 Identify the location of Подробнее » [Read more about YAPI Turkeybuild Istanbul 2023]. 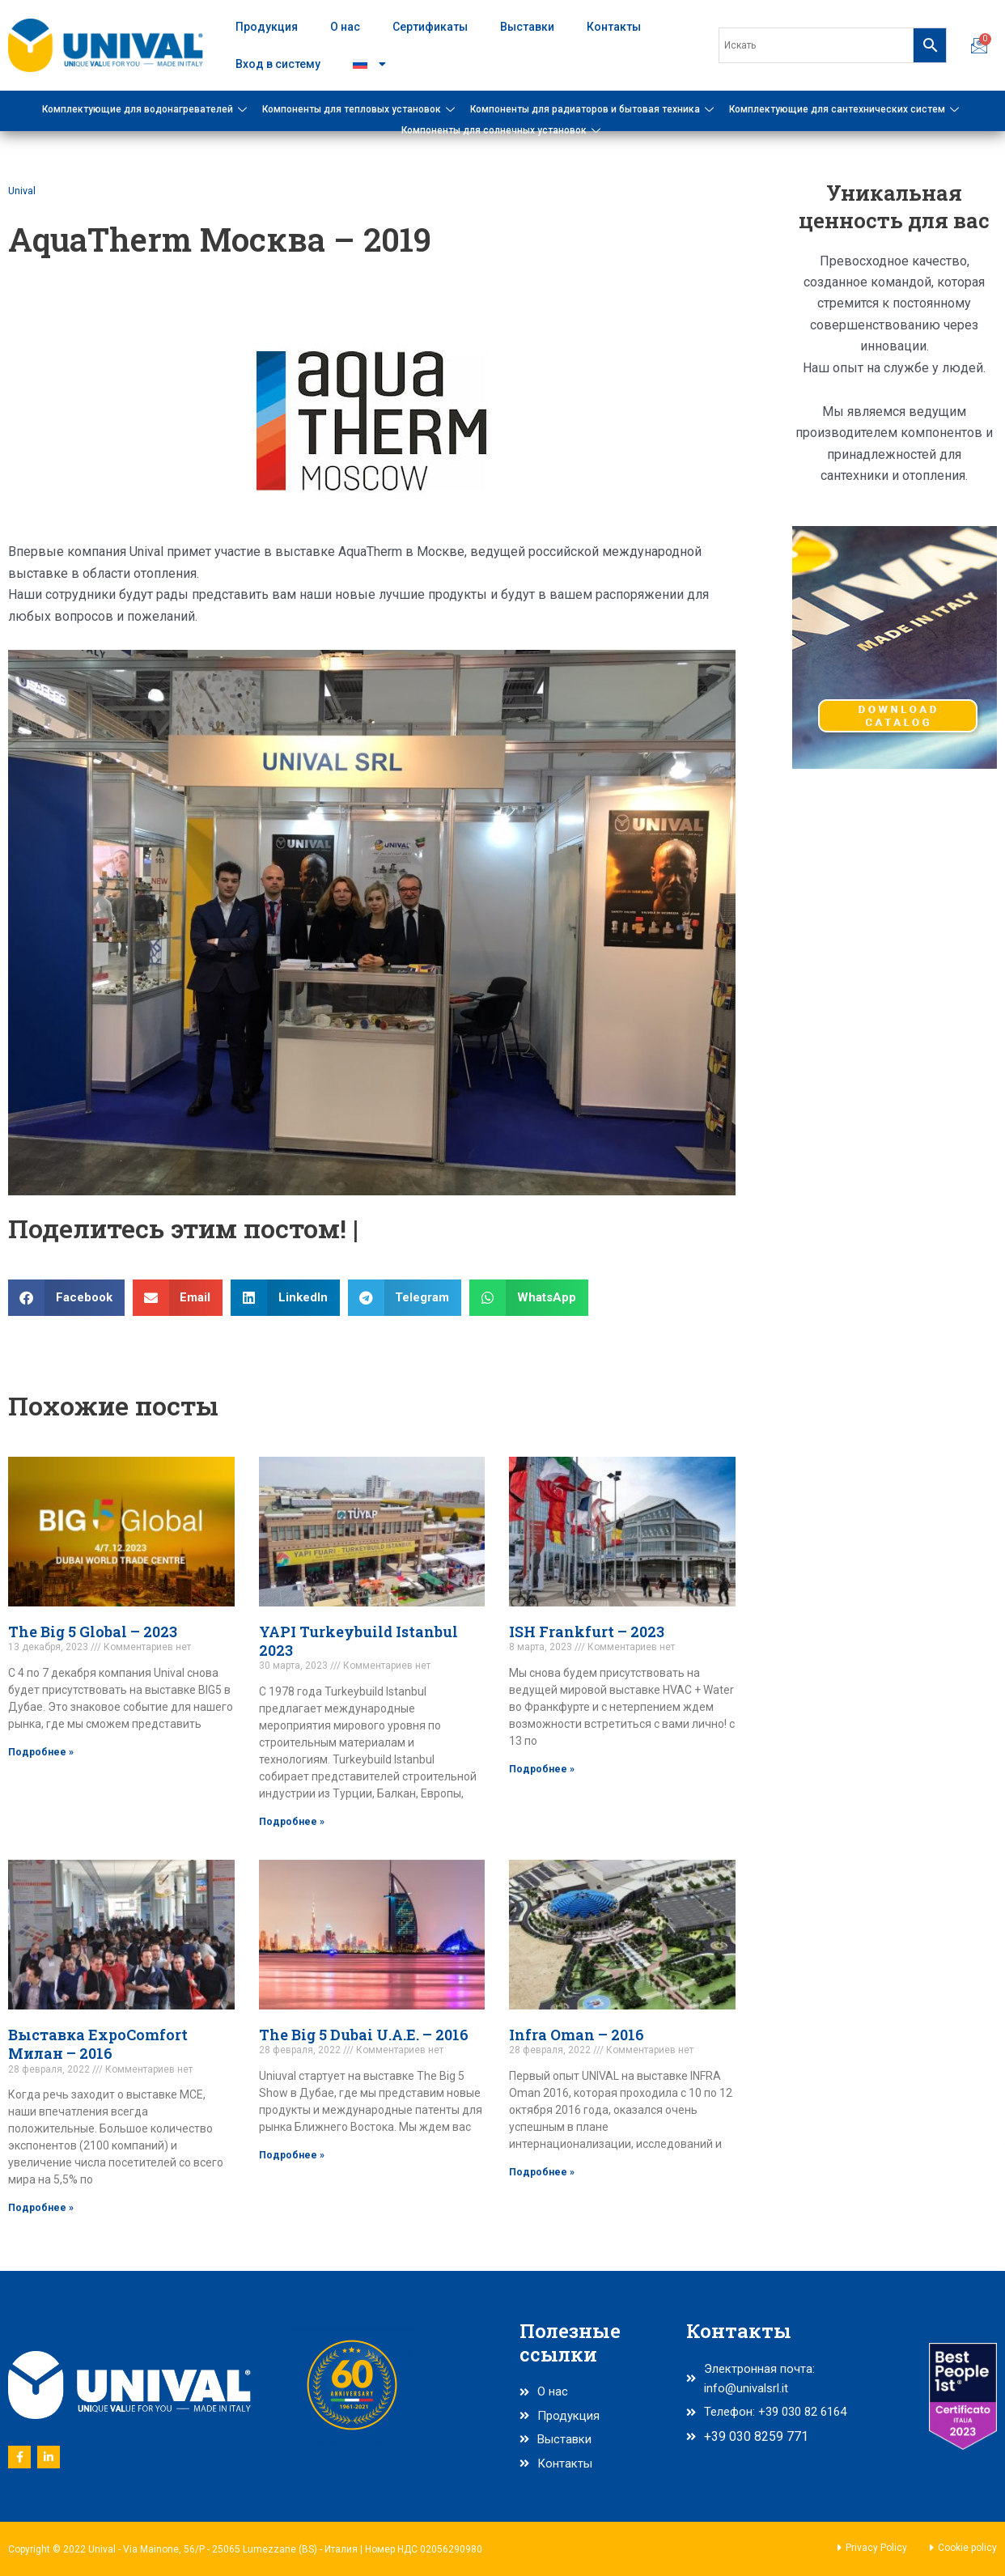
(291, 1821).